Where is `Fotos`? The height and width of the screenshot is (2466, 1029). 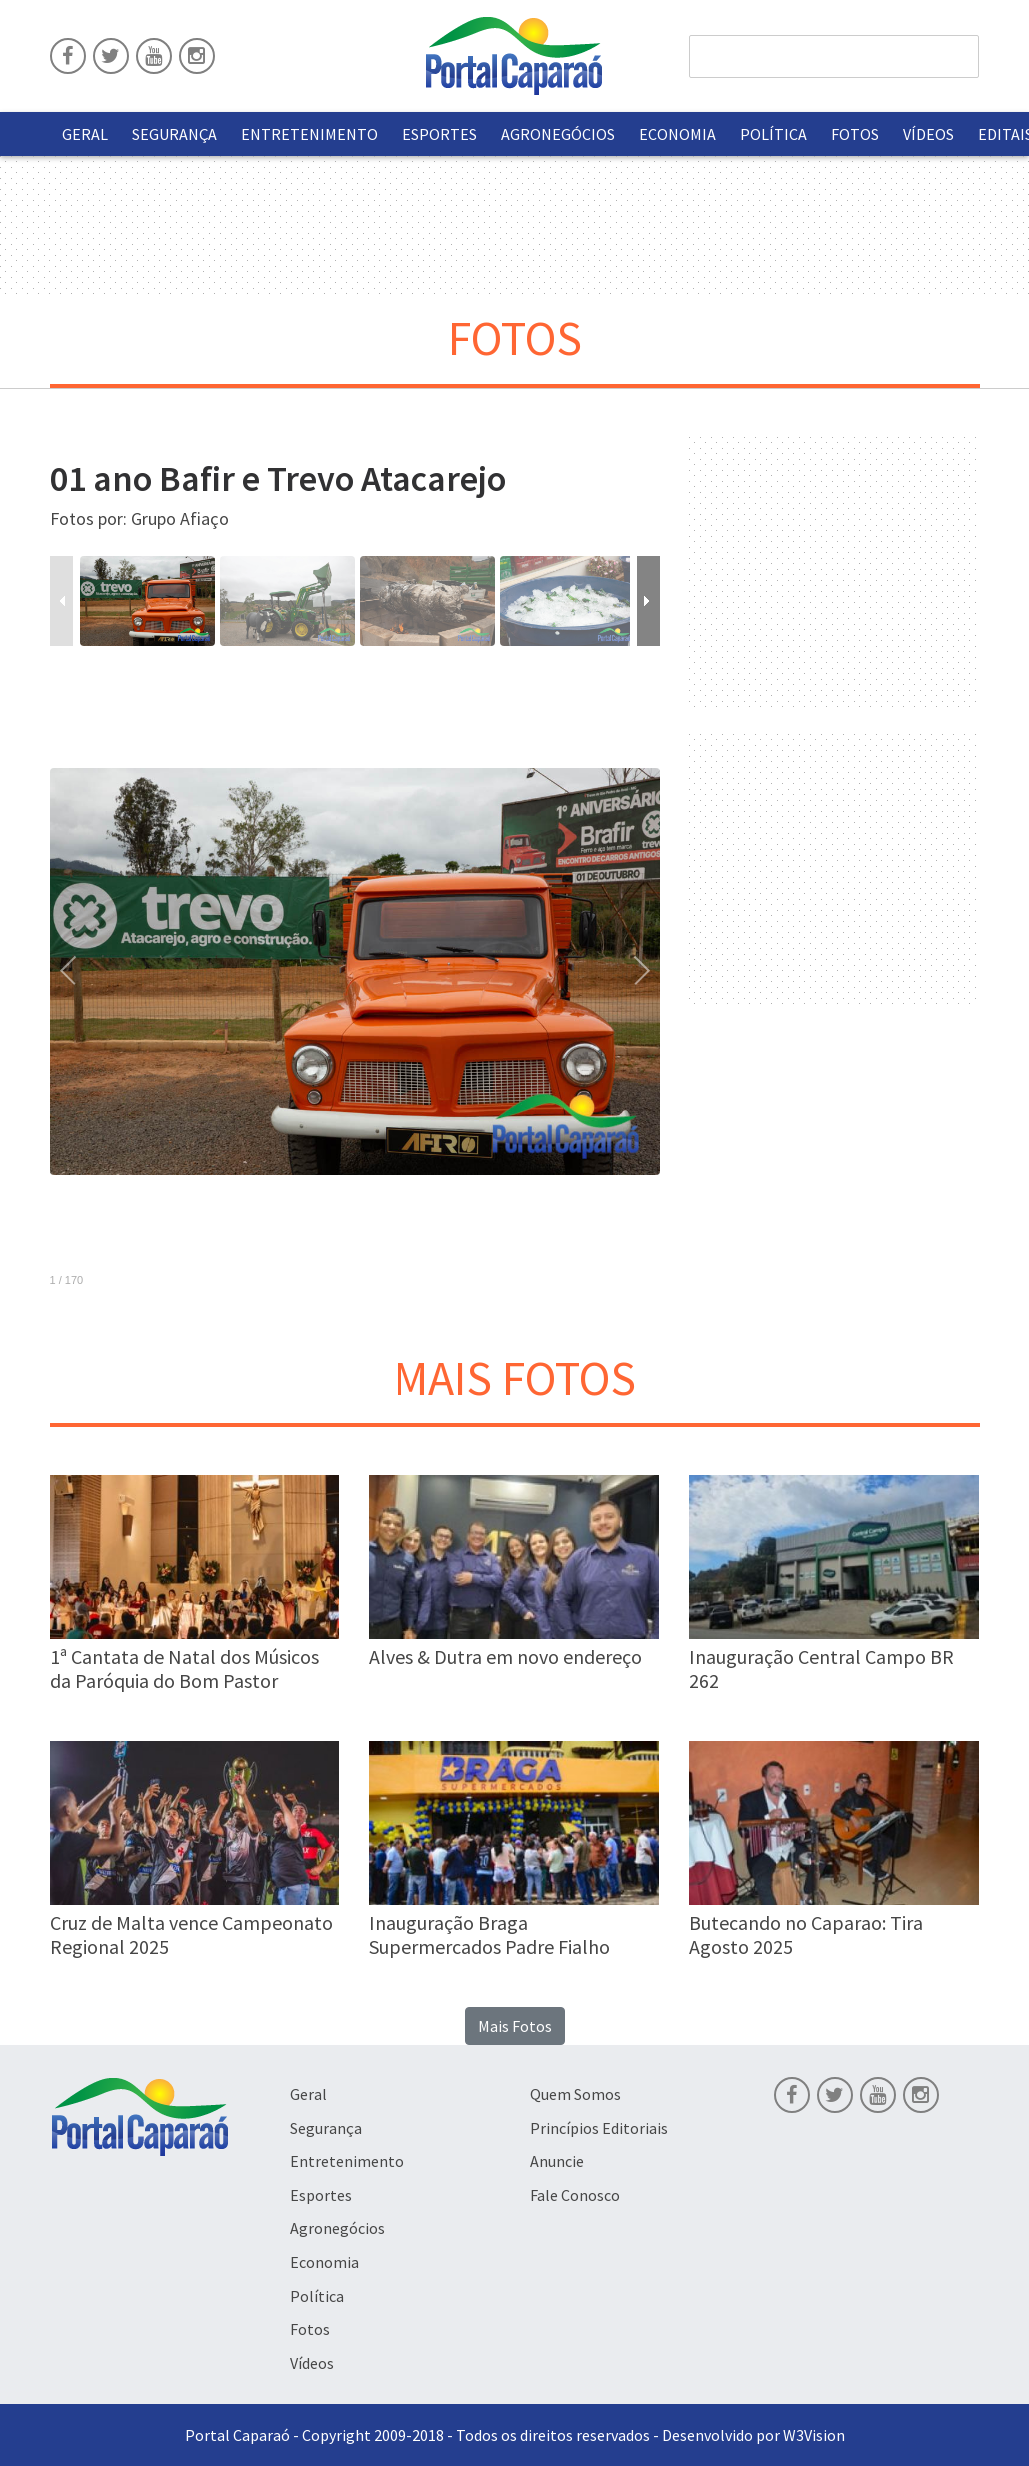 Fotos is located at coordinates (855, 134).